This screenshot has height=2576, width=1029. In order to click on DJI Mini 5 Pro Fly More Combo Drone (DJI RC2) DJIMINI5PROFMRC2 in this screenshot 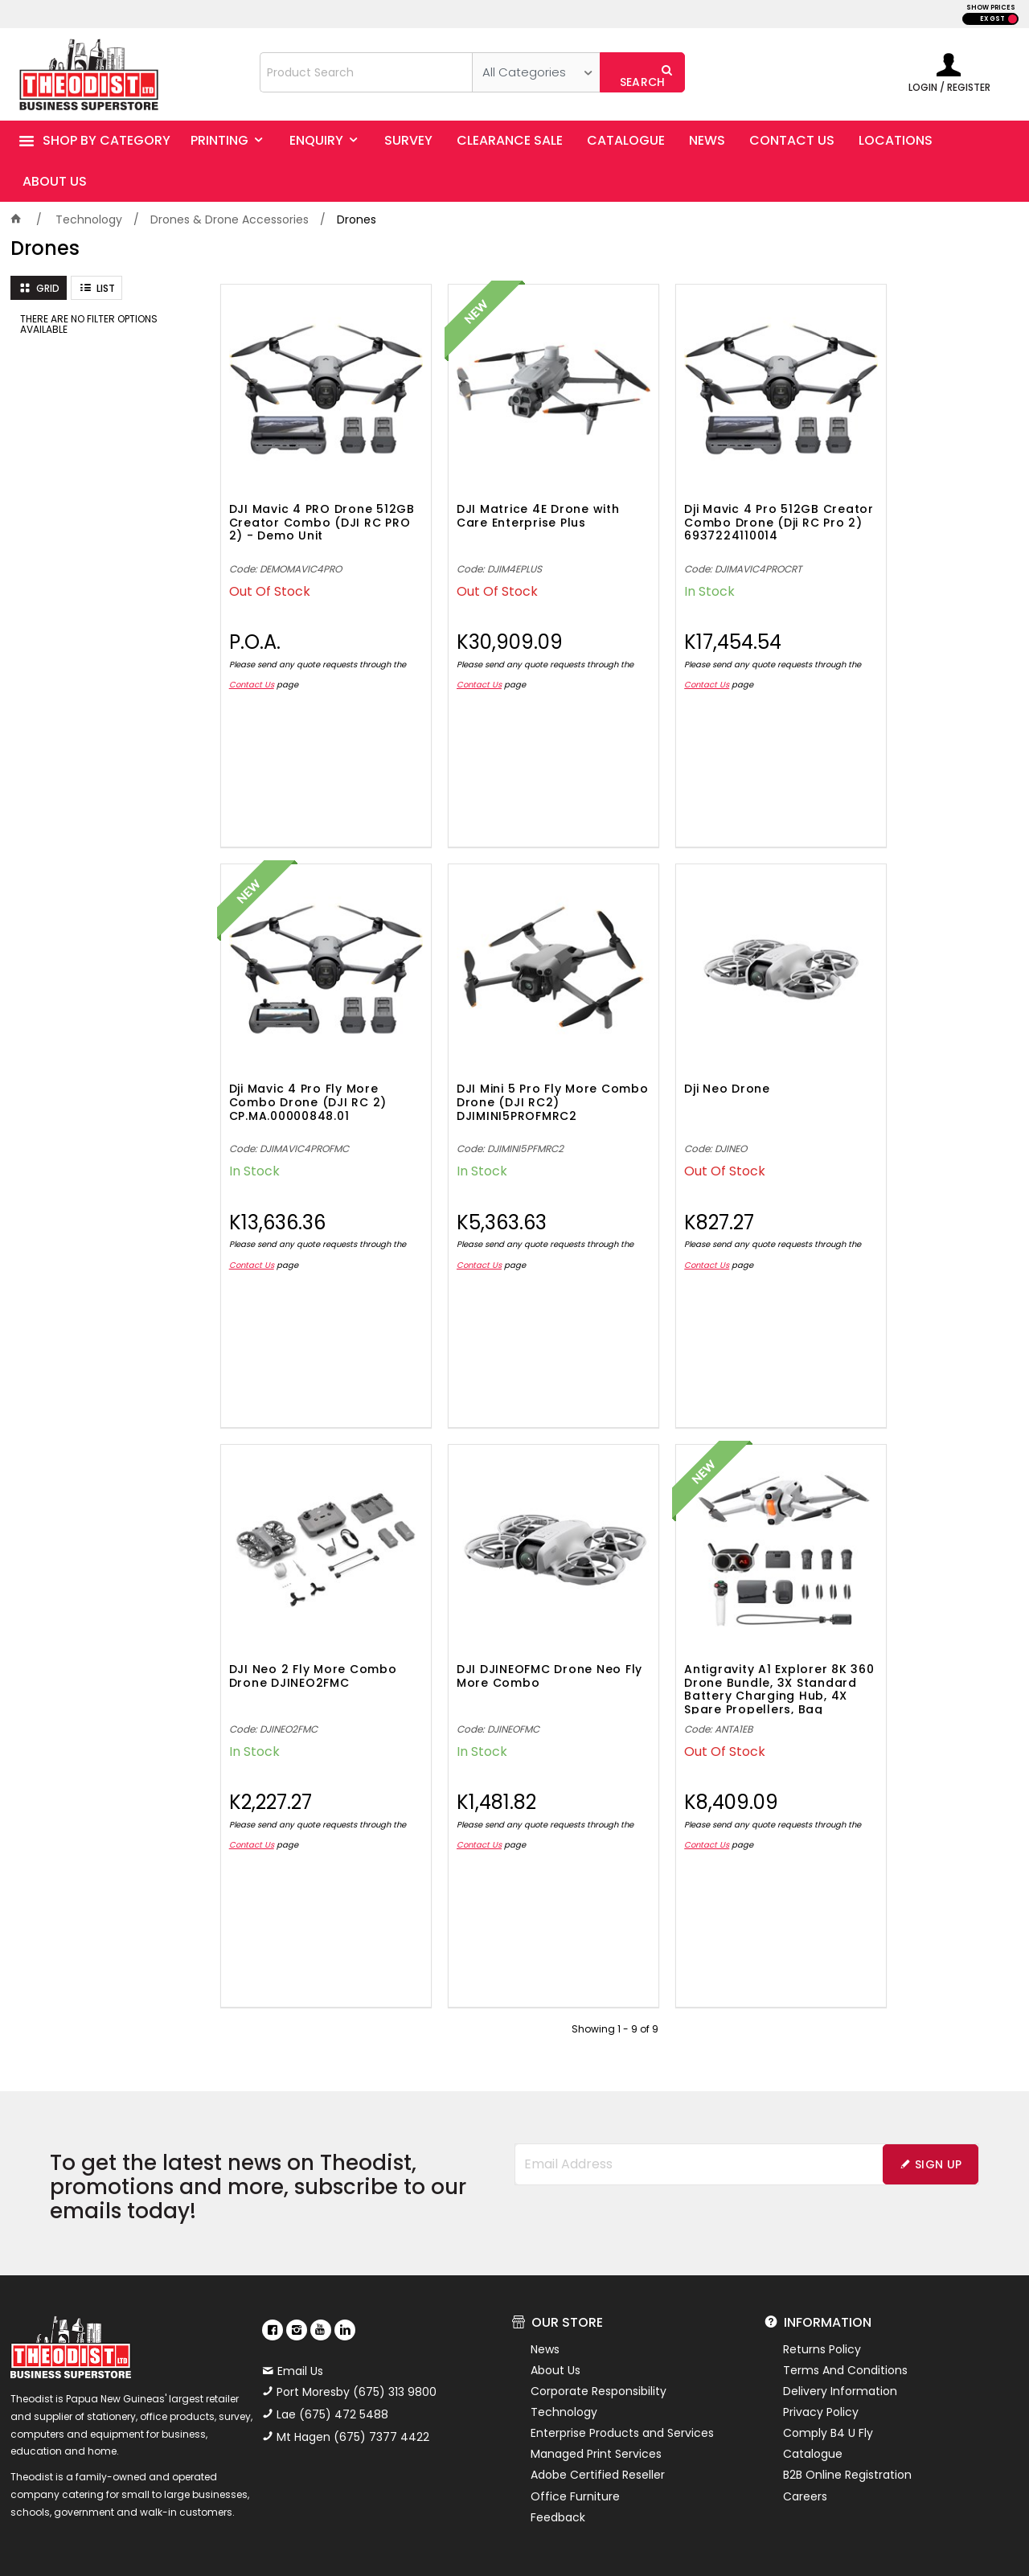, I will do `click(306, 1052)`.